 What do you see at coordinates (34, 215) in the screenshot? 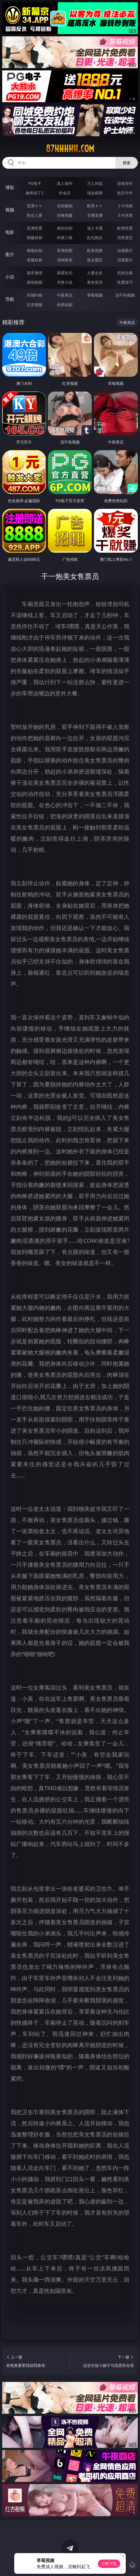
I see `熟女人妻` at bounding box center [34, 215].